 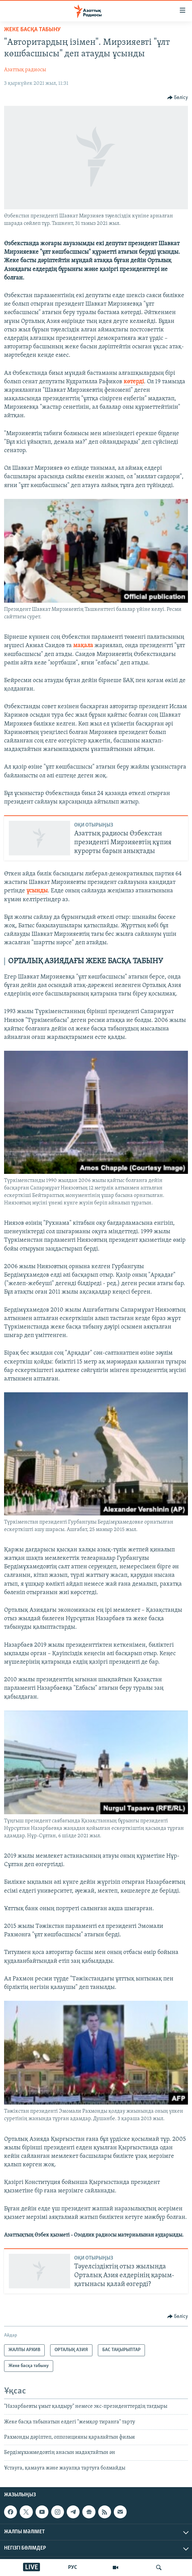 I want to click on Жеке басқа табыну, so click(x=32, y=29).